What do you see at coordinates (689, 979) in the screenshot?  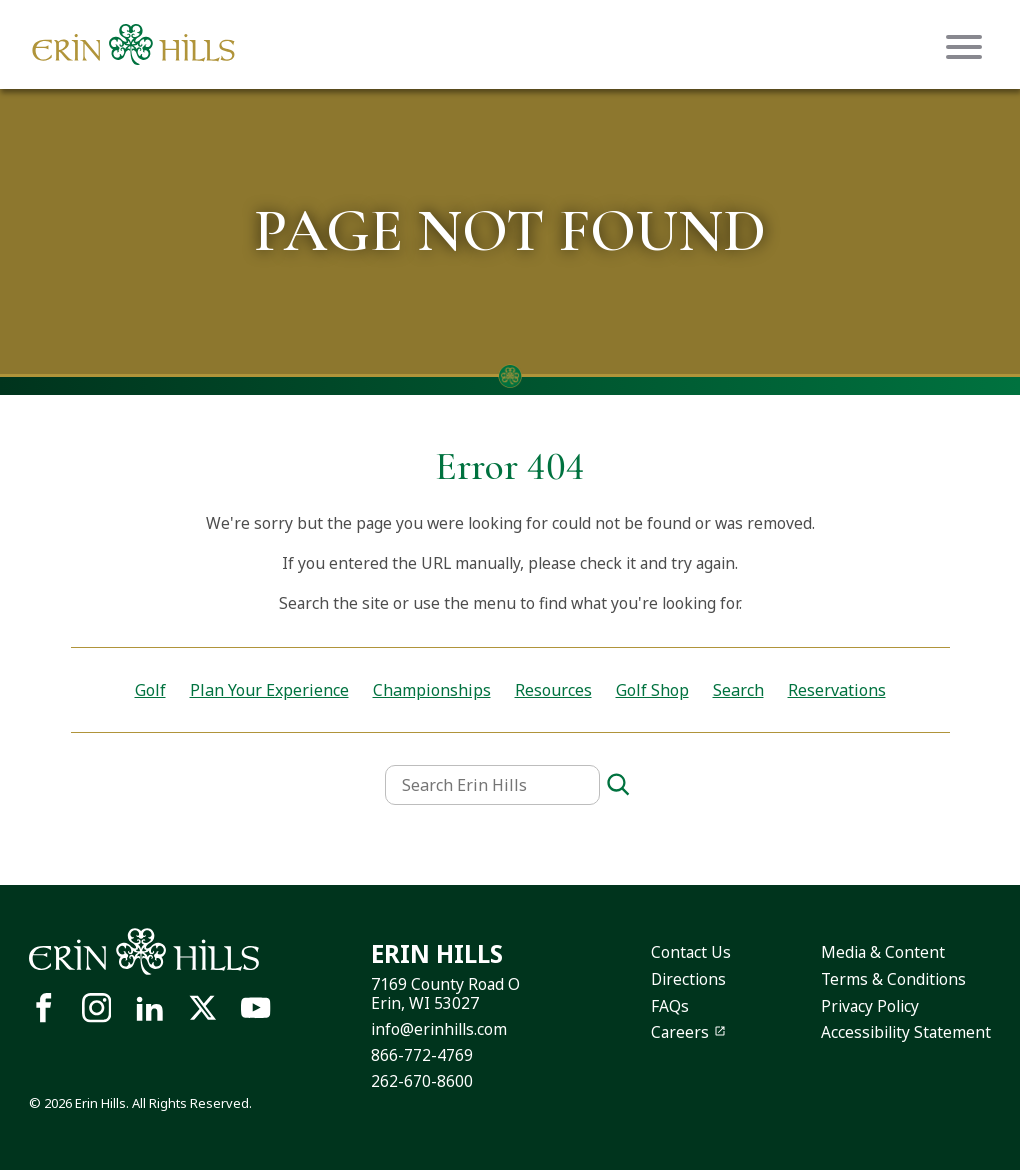 I see `Directions` at bounding box center [689, 979].